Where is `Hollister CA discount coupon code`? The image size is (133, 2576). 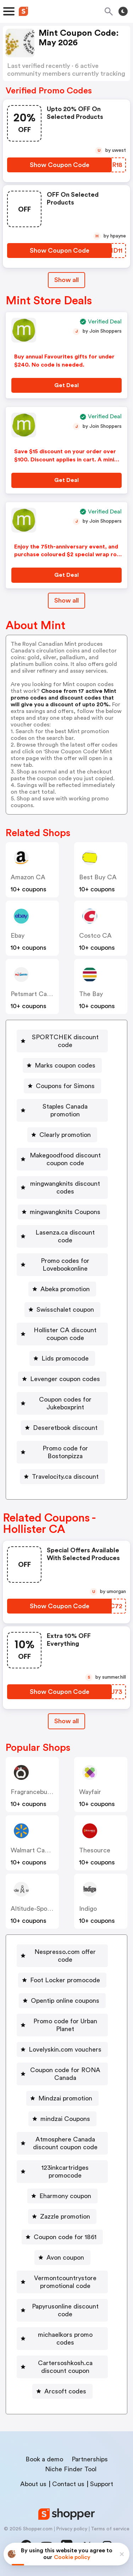 Hollister CA discount coupon code is located at coordinates (65, 1334).